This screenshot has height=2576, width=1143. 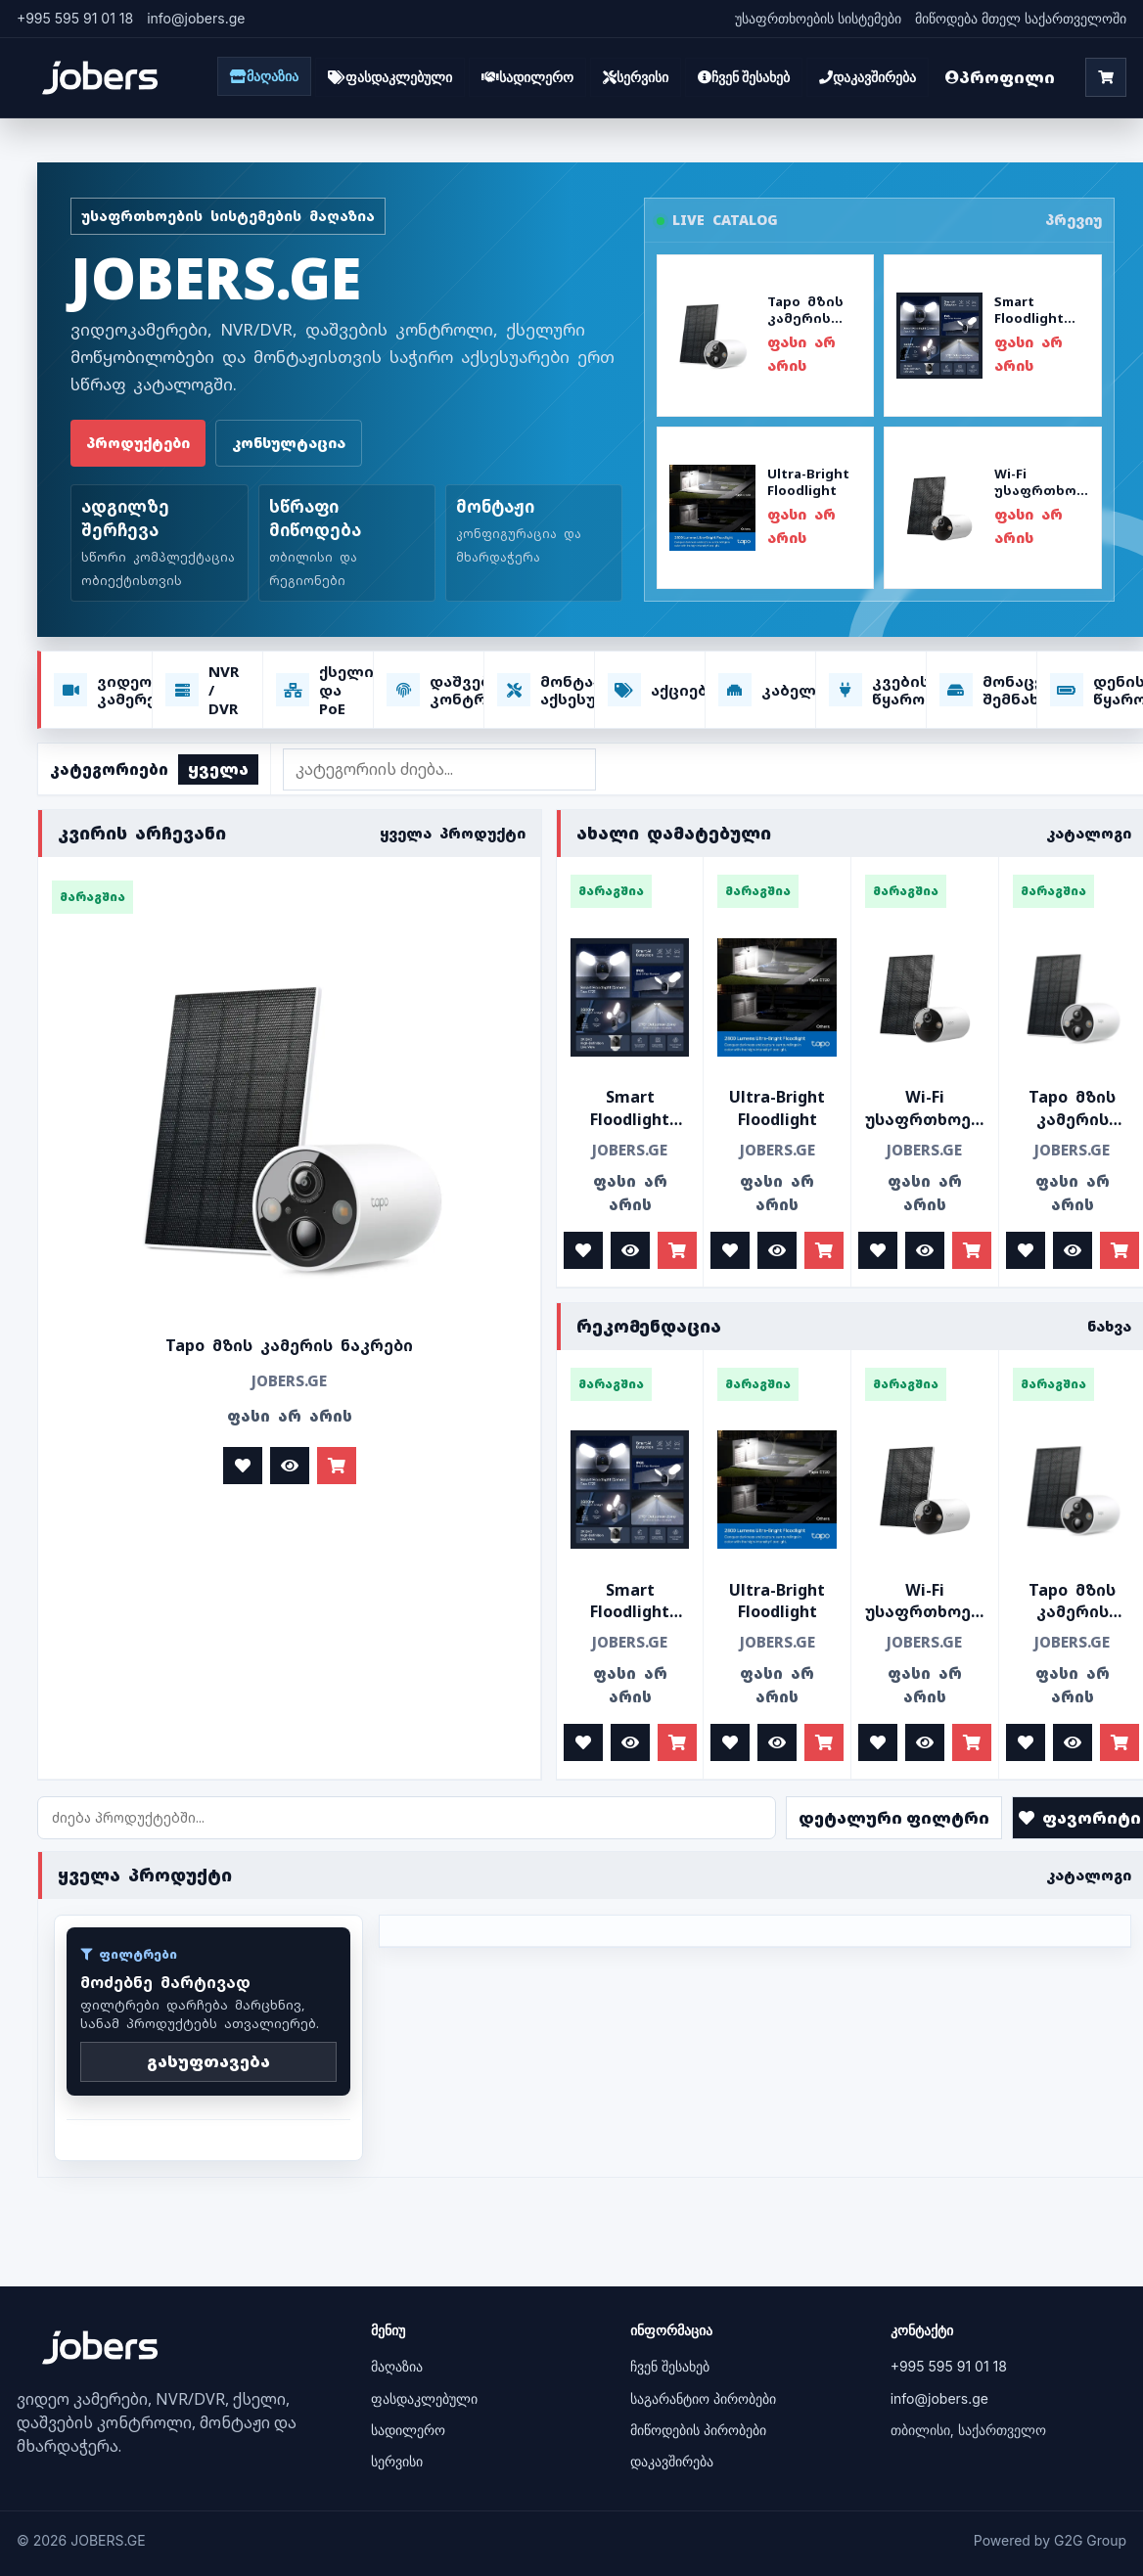 I want to click on კონსულტაცია, so click(x=288, y=442).